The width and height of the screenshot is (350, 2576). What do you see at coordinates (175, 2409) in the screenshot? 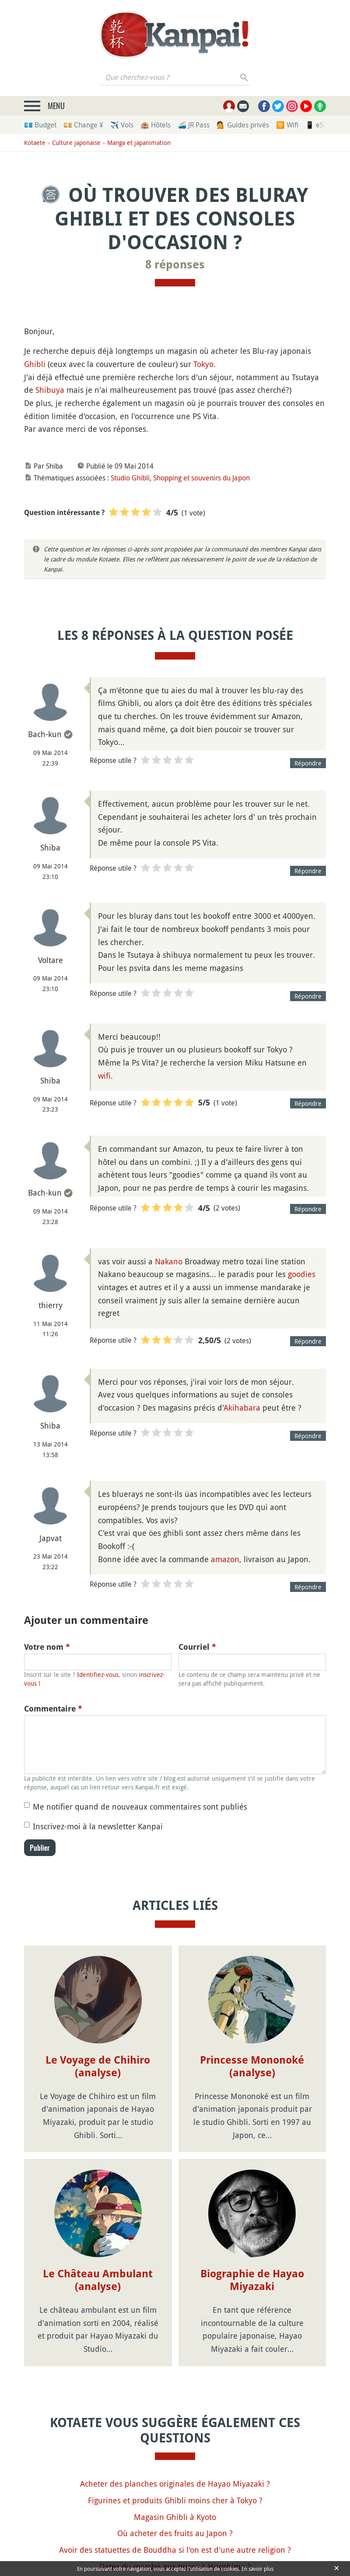
I see `Acheter des planches originales de Hayao Miyazaki ?` at bounding box center [175, 2409].